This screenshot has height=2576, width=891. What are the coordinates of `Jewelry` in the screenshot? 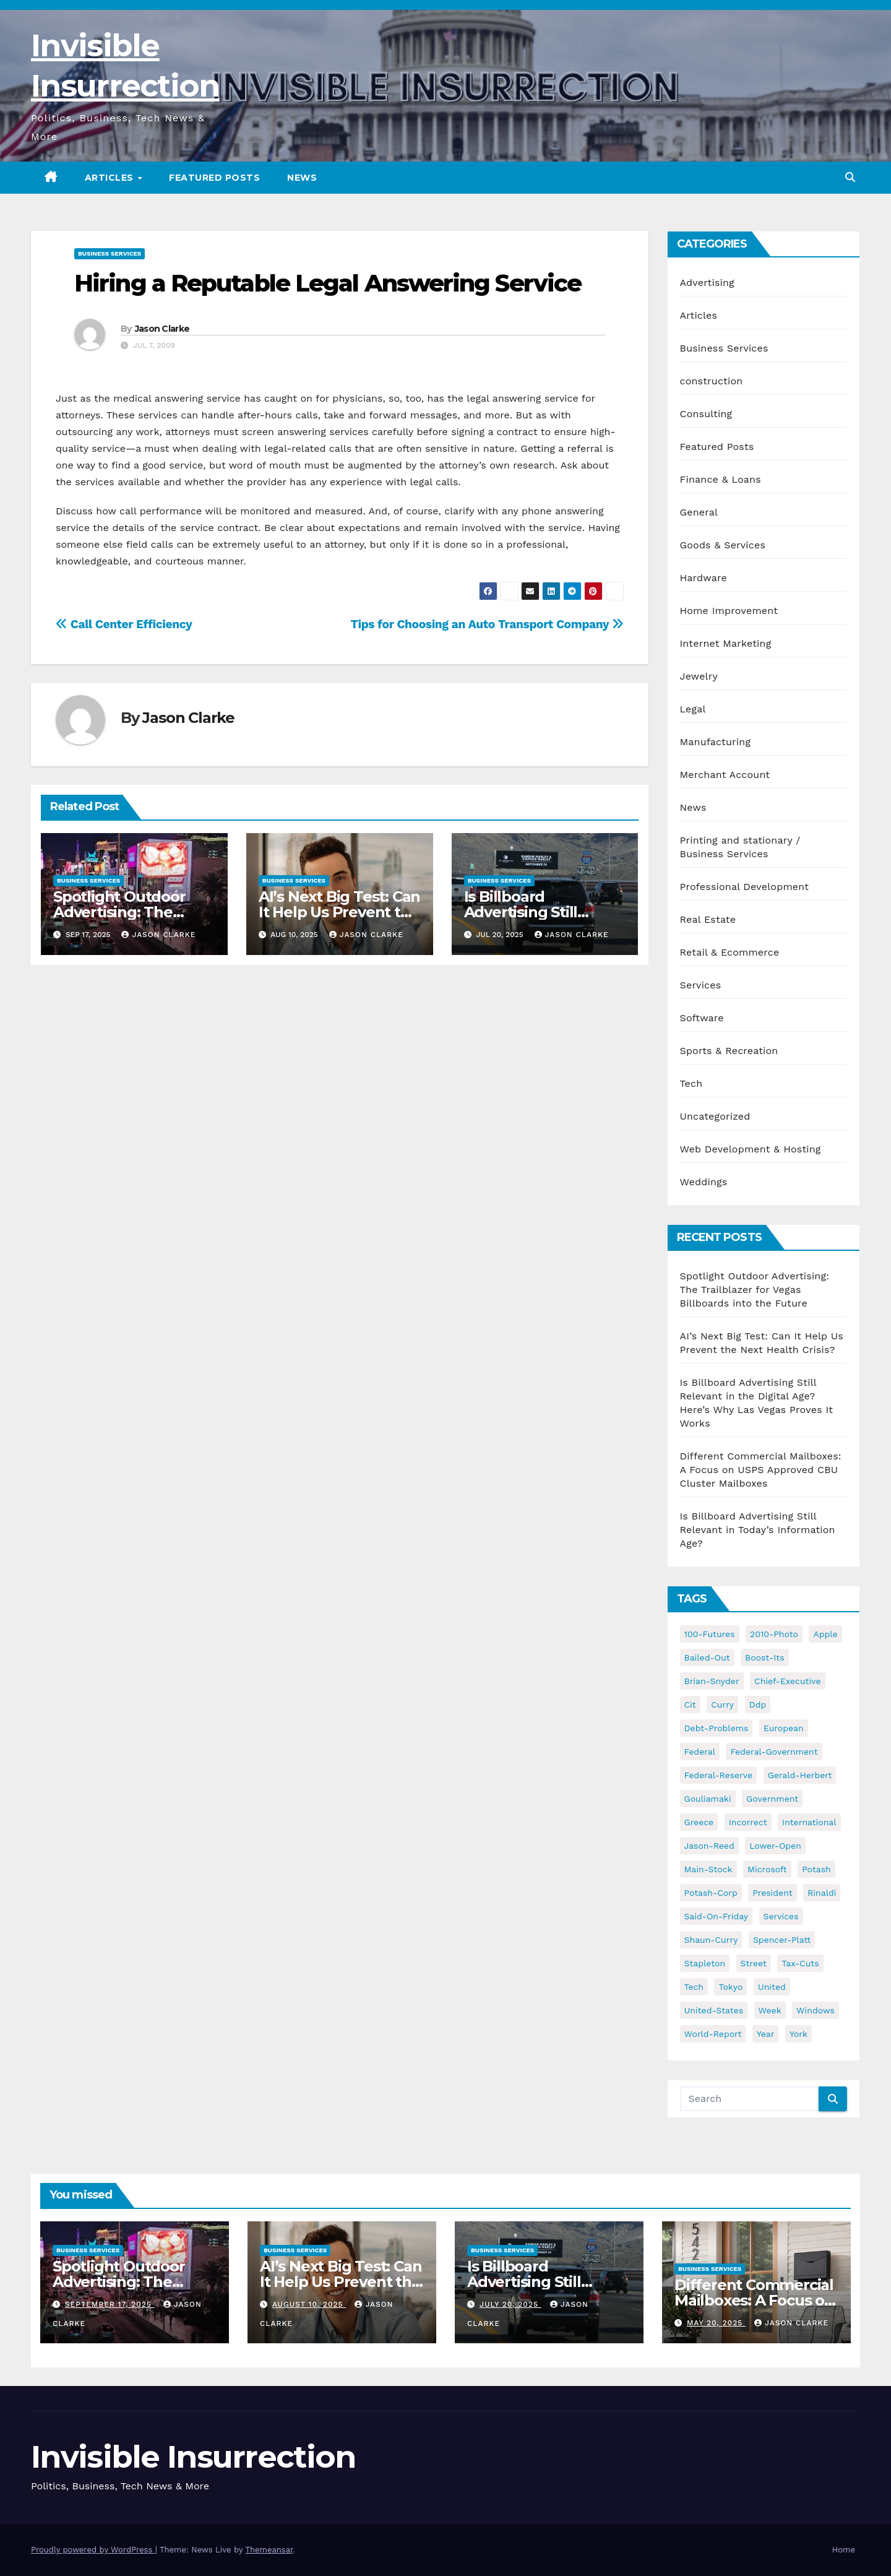 It's located at (699, 676).